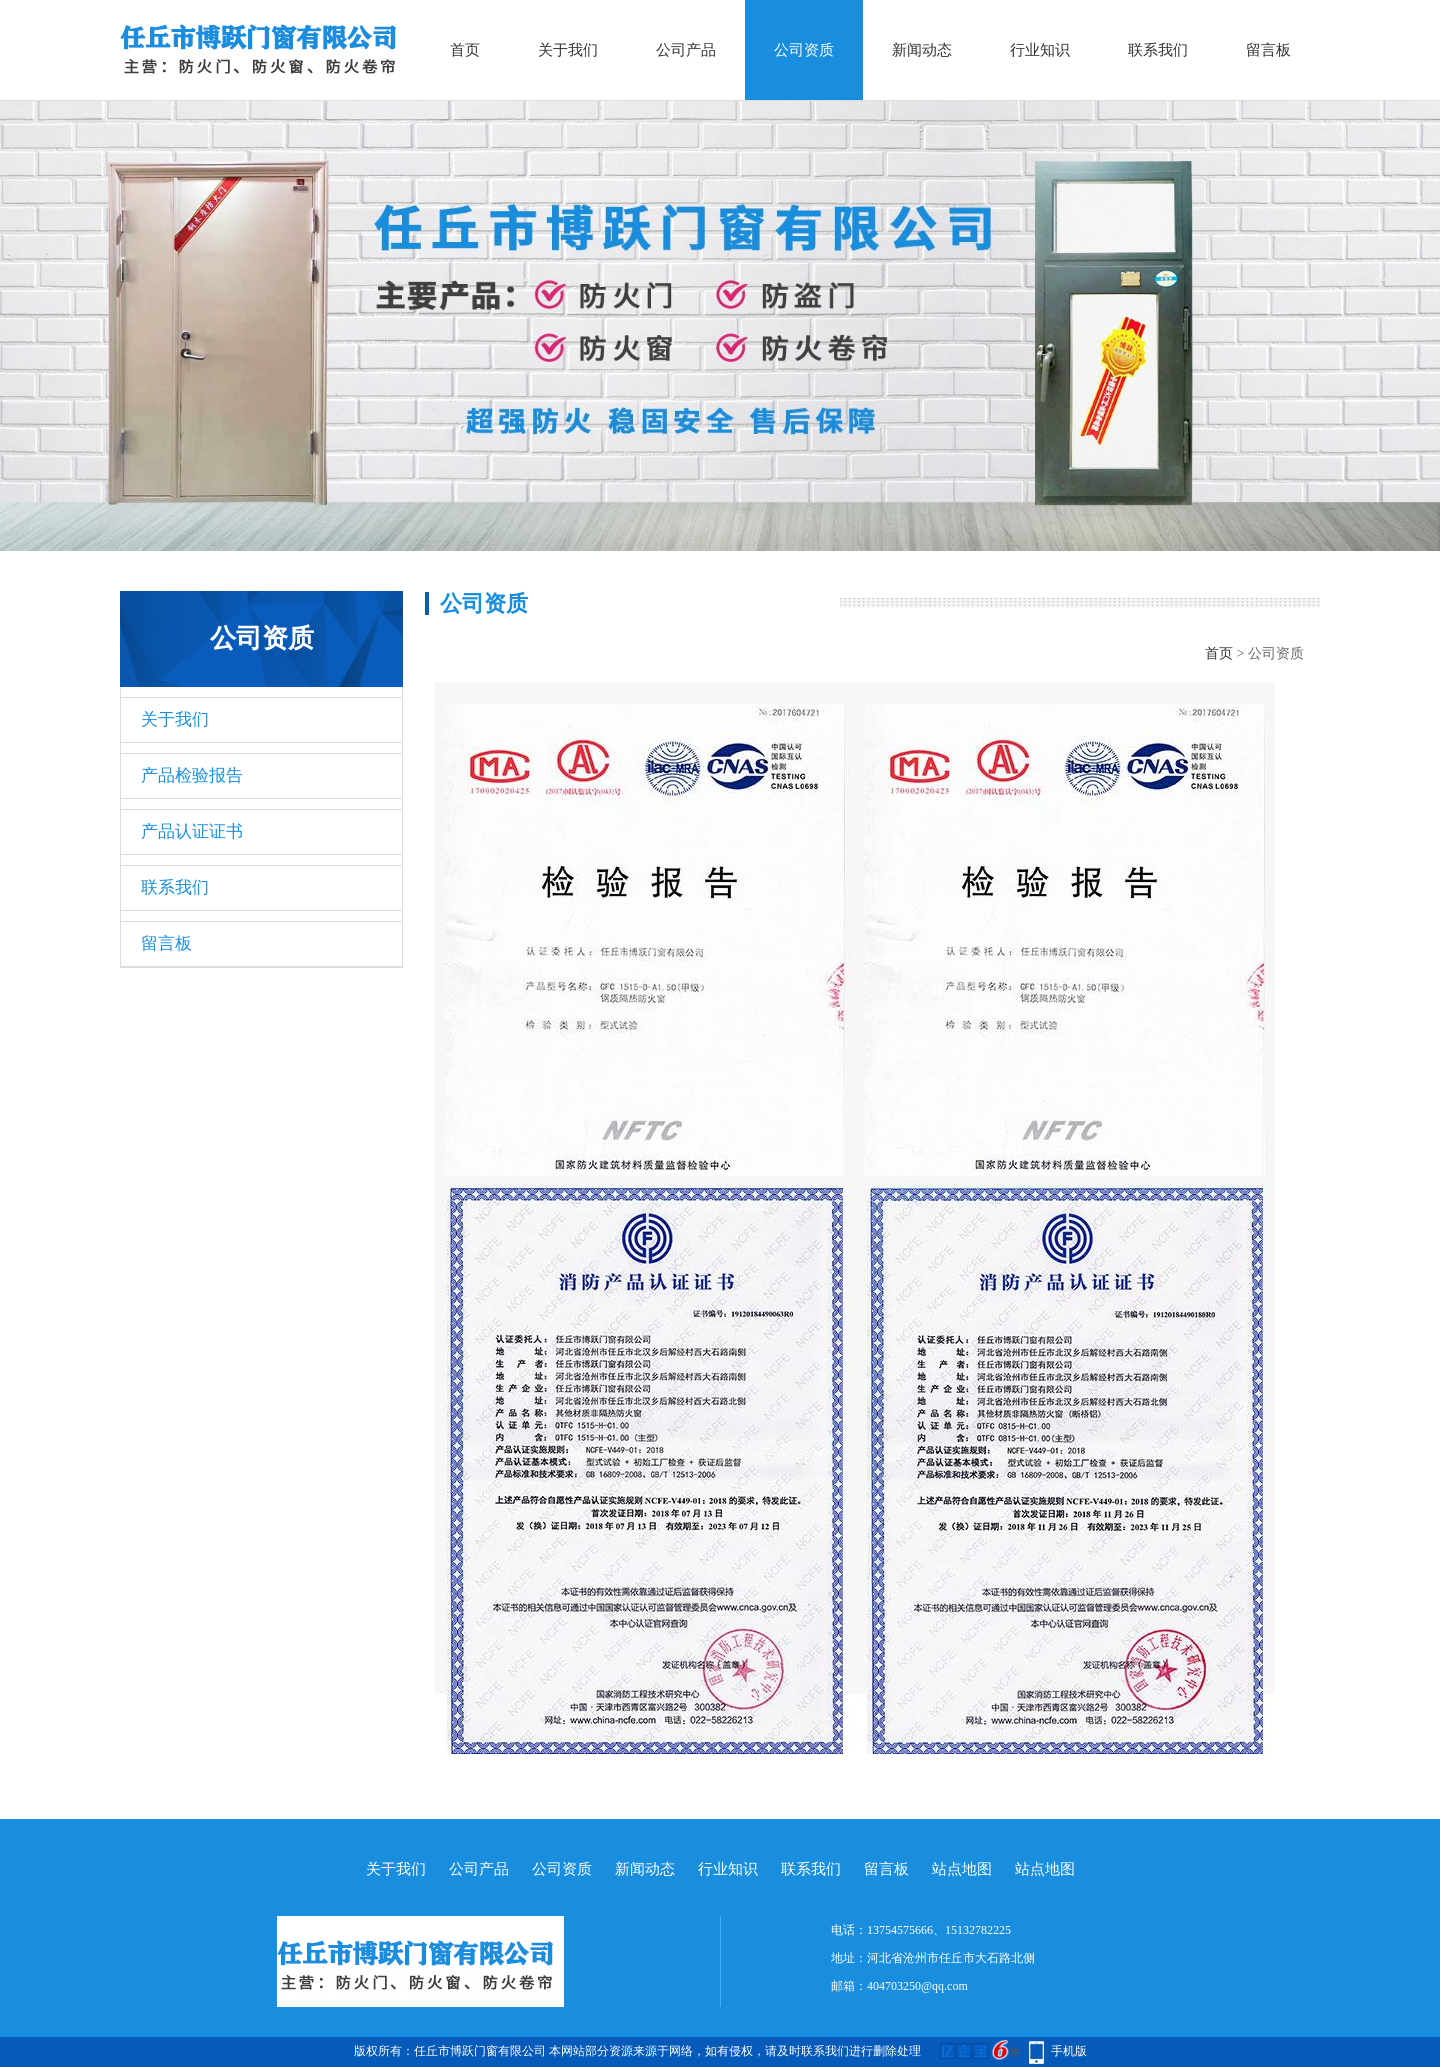 This screenshot has width=1440, height=2067. What do you see at coordinates (465, 50) in the screenshot?
I see `首页` at bounding box center [465, 50].